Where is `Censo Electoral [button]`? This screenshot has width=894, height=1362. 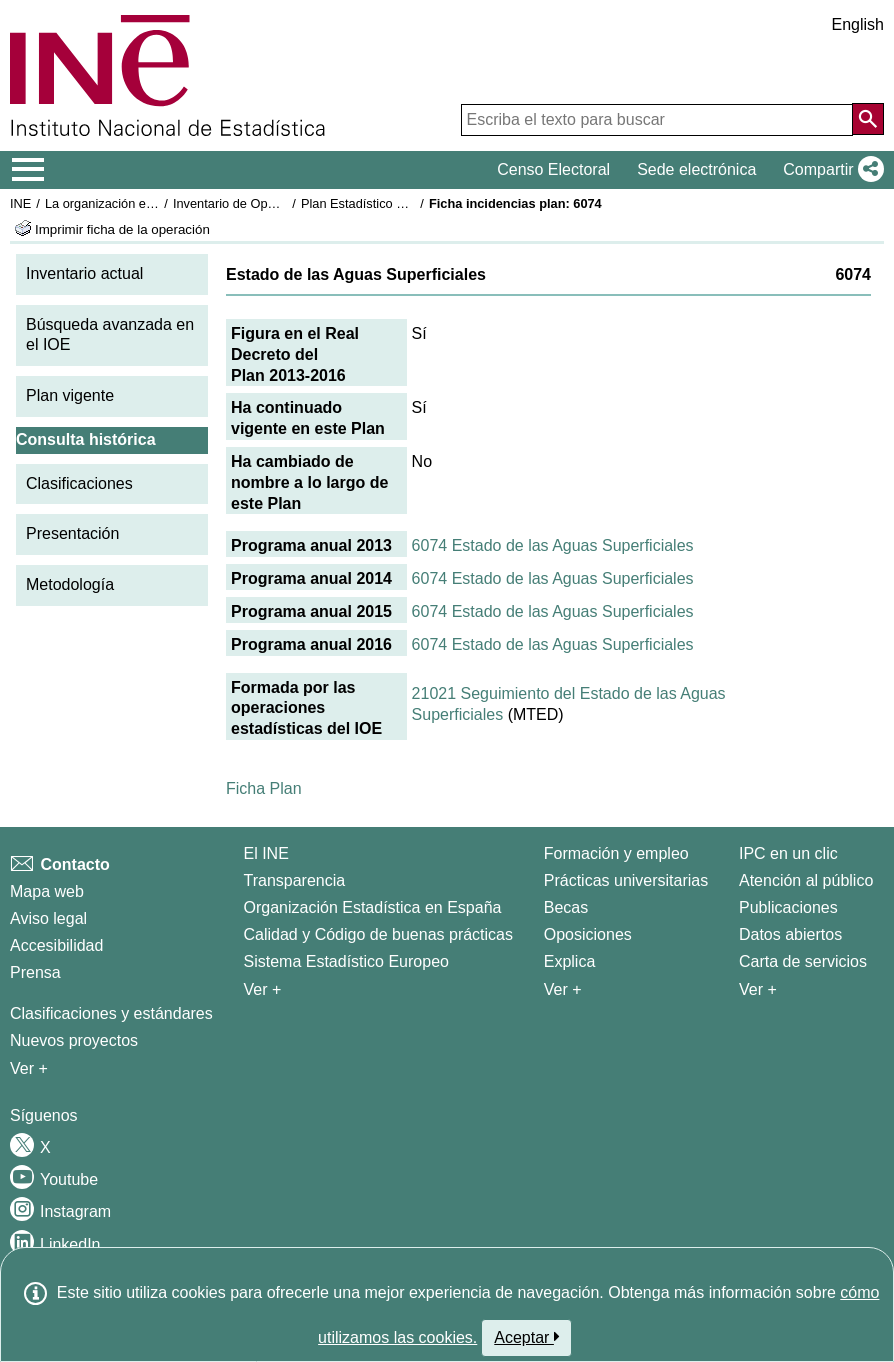 Censo Electoral [button] is located at coordinates (553, 169).